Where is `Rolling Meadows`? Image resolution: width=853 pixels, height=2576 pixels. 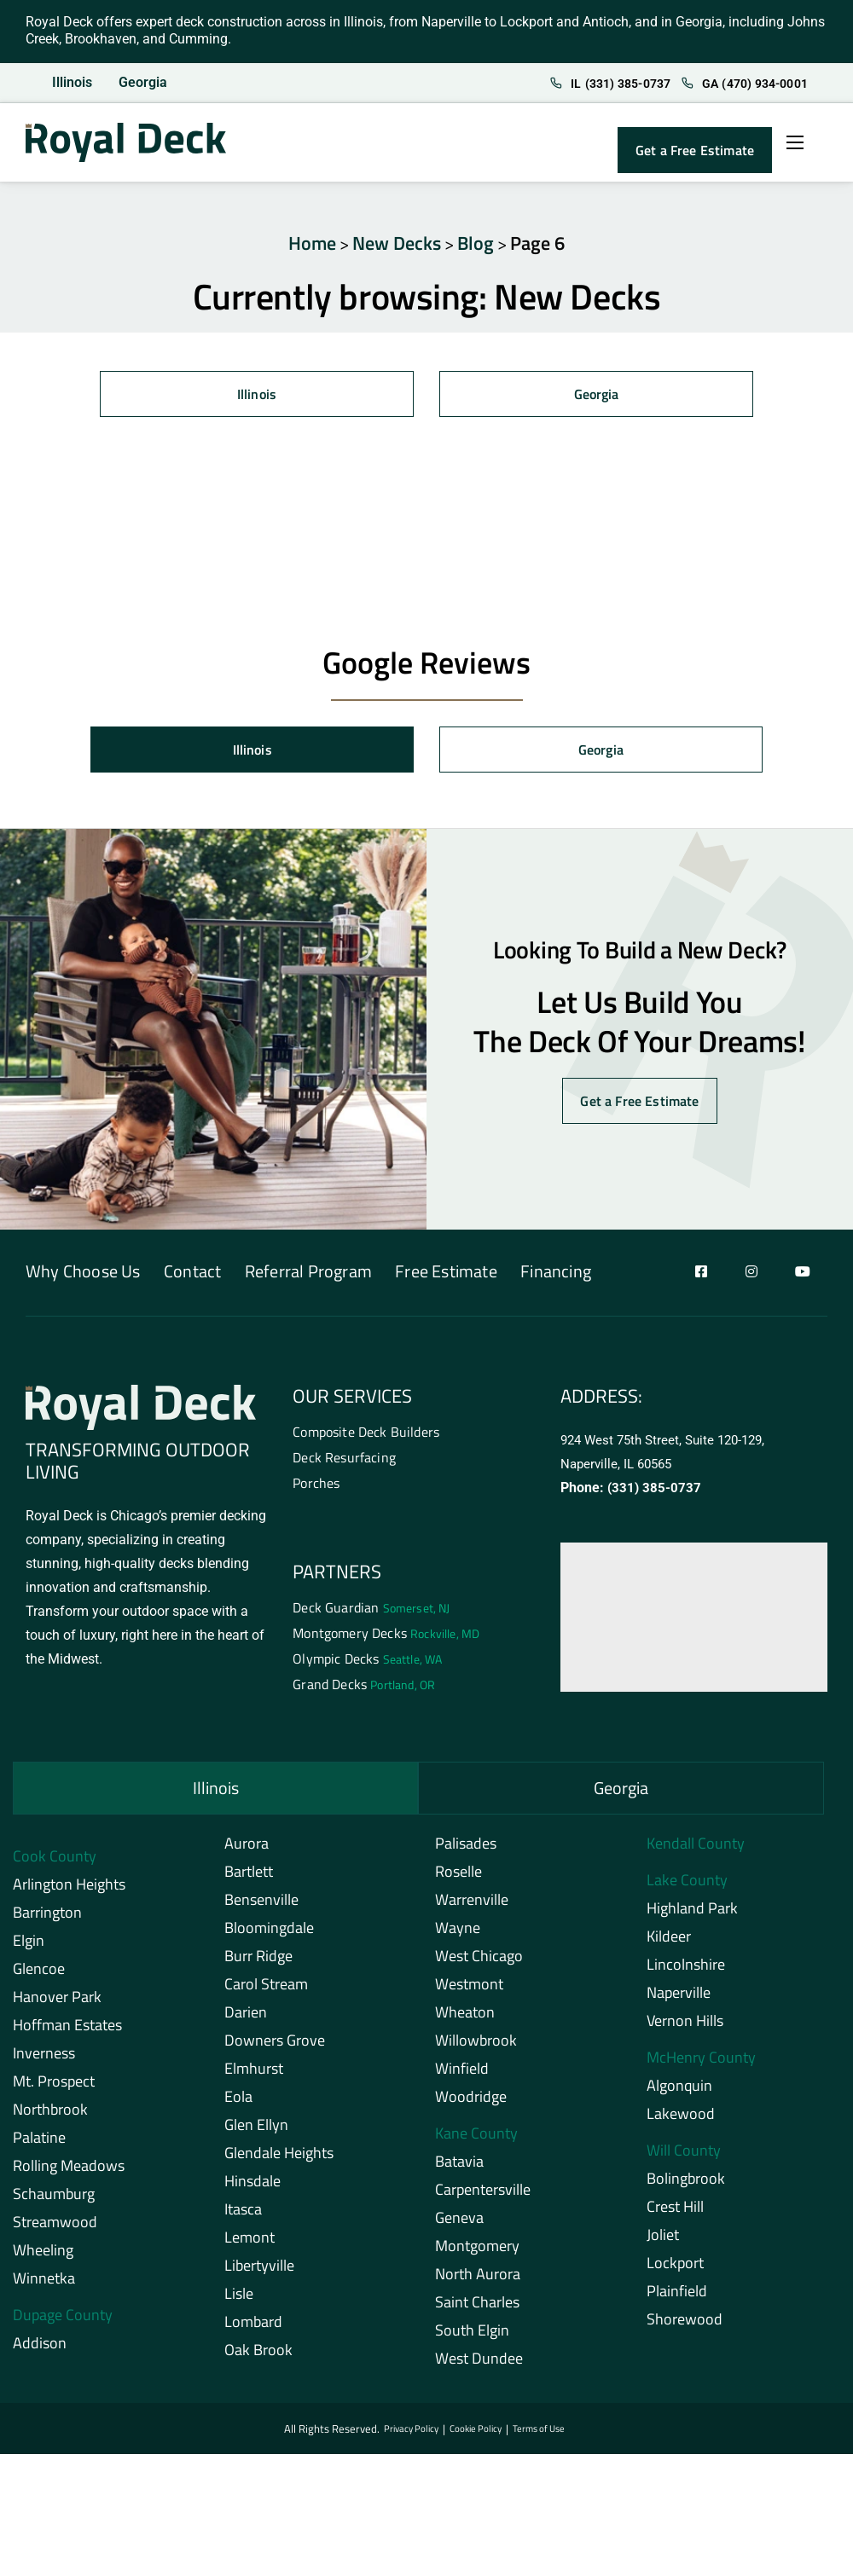
Rolling Meadows is located at coordinates (69, 2173).